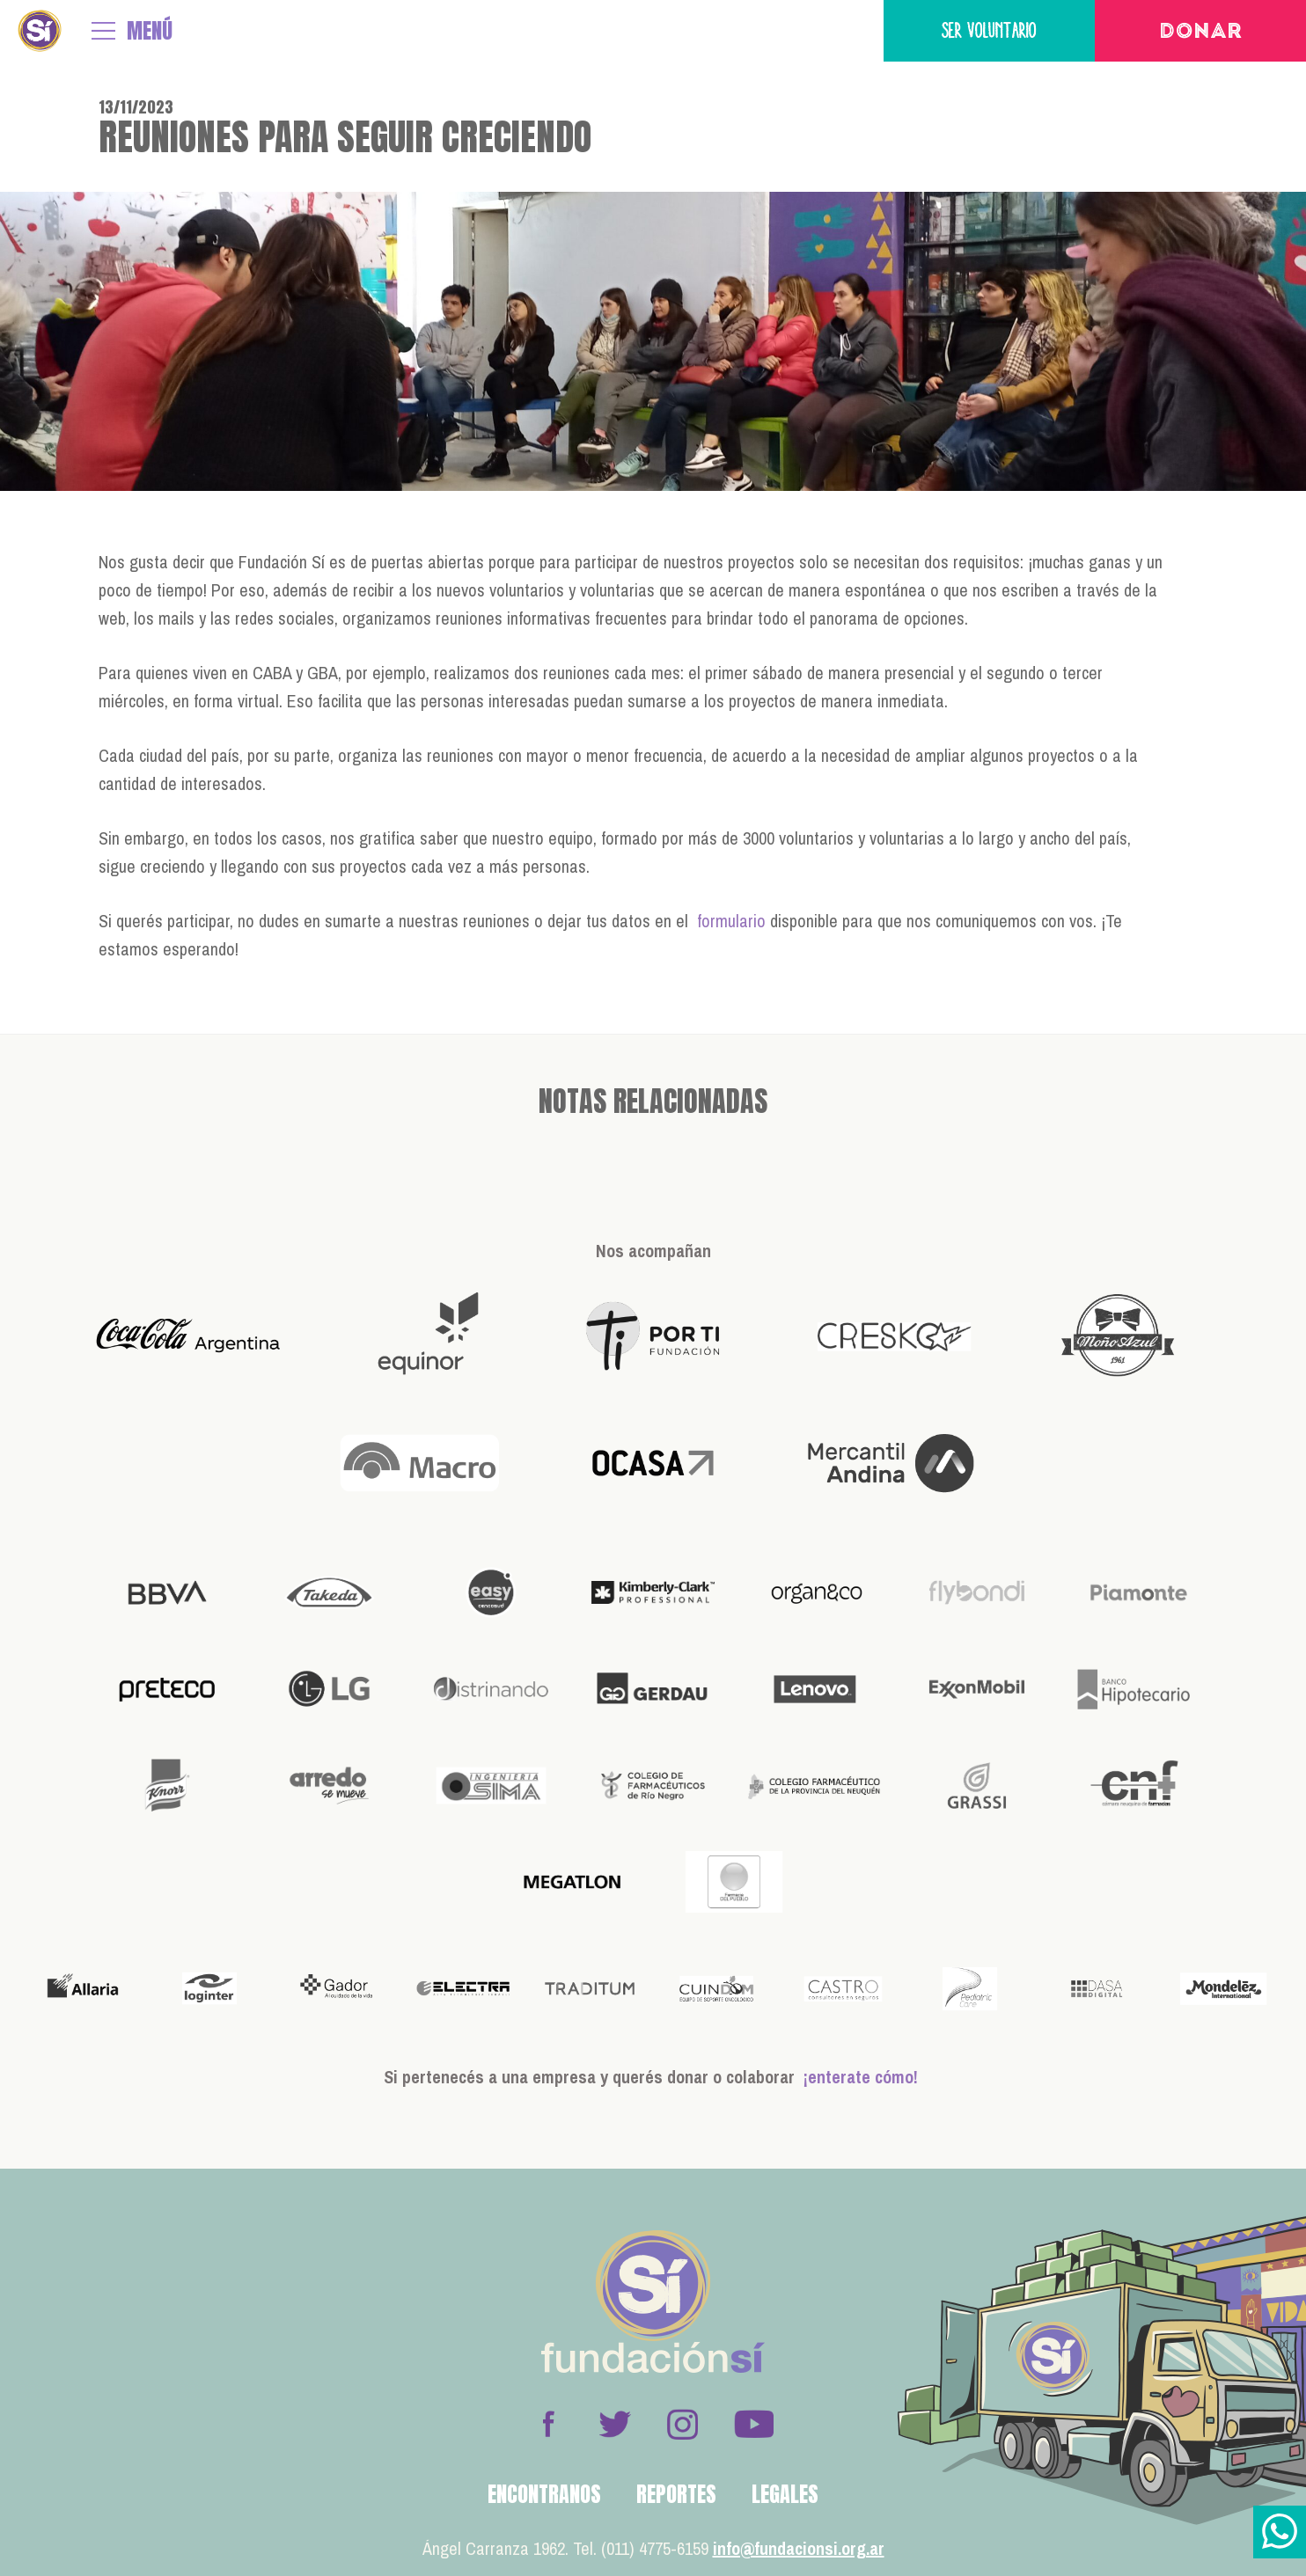 The height and width of the screenshot is (2576, 1306). What do you see at coordinates (615, 2424) in the screenshot?
I see `Twitter` at bounding box center [615, 2424].